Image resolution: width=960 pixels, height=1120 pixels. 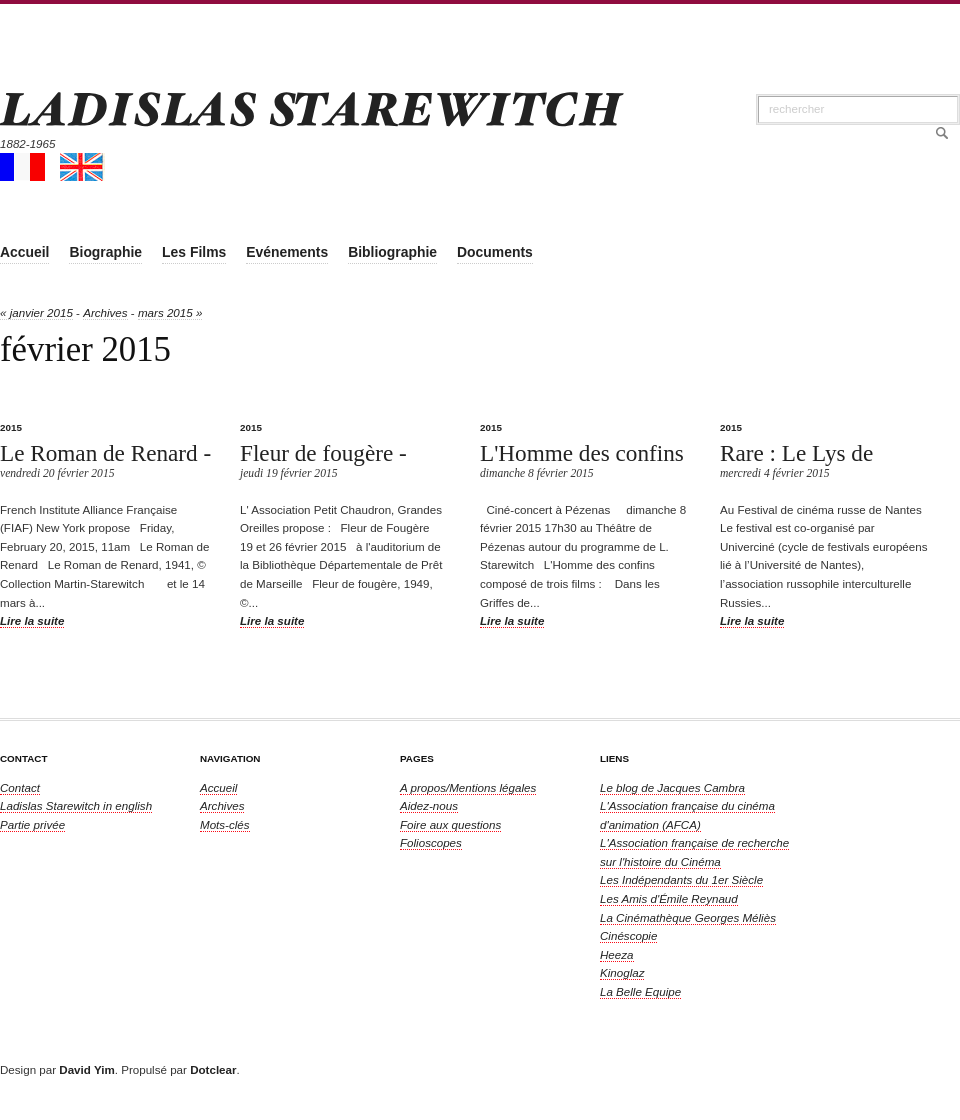 I want to click on David Yim, so click(x=86, y=1069).